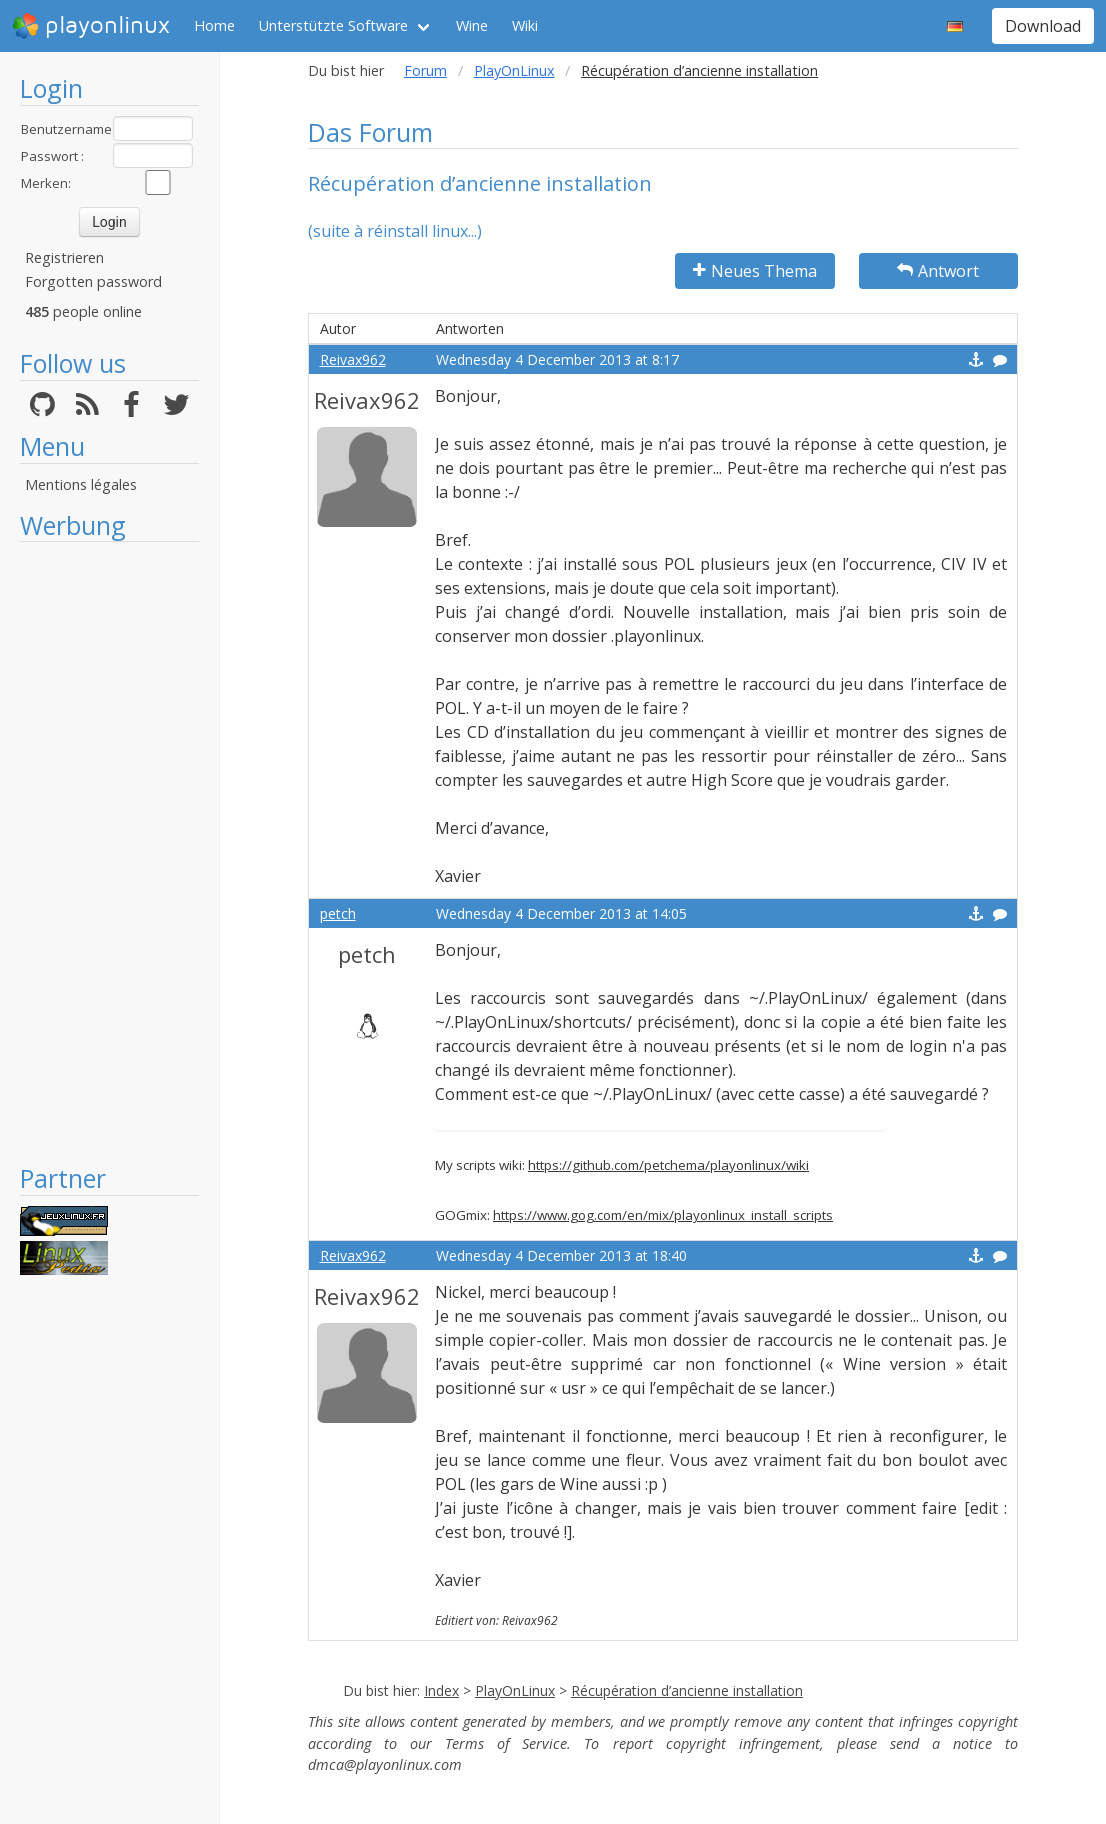 Image resolution: width=1106 pixels, height=1824 pixels. Describe the element at coordinates (214, 25) in the screenshot. I see `Home` at that location.